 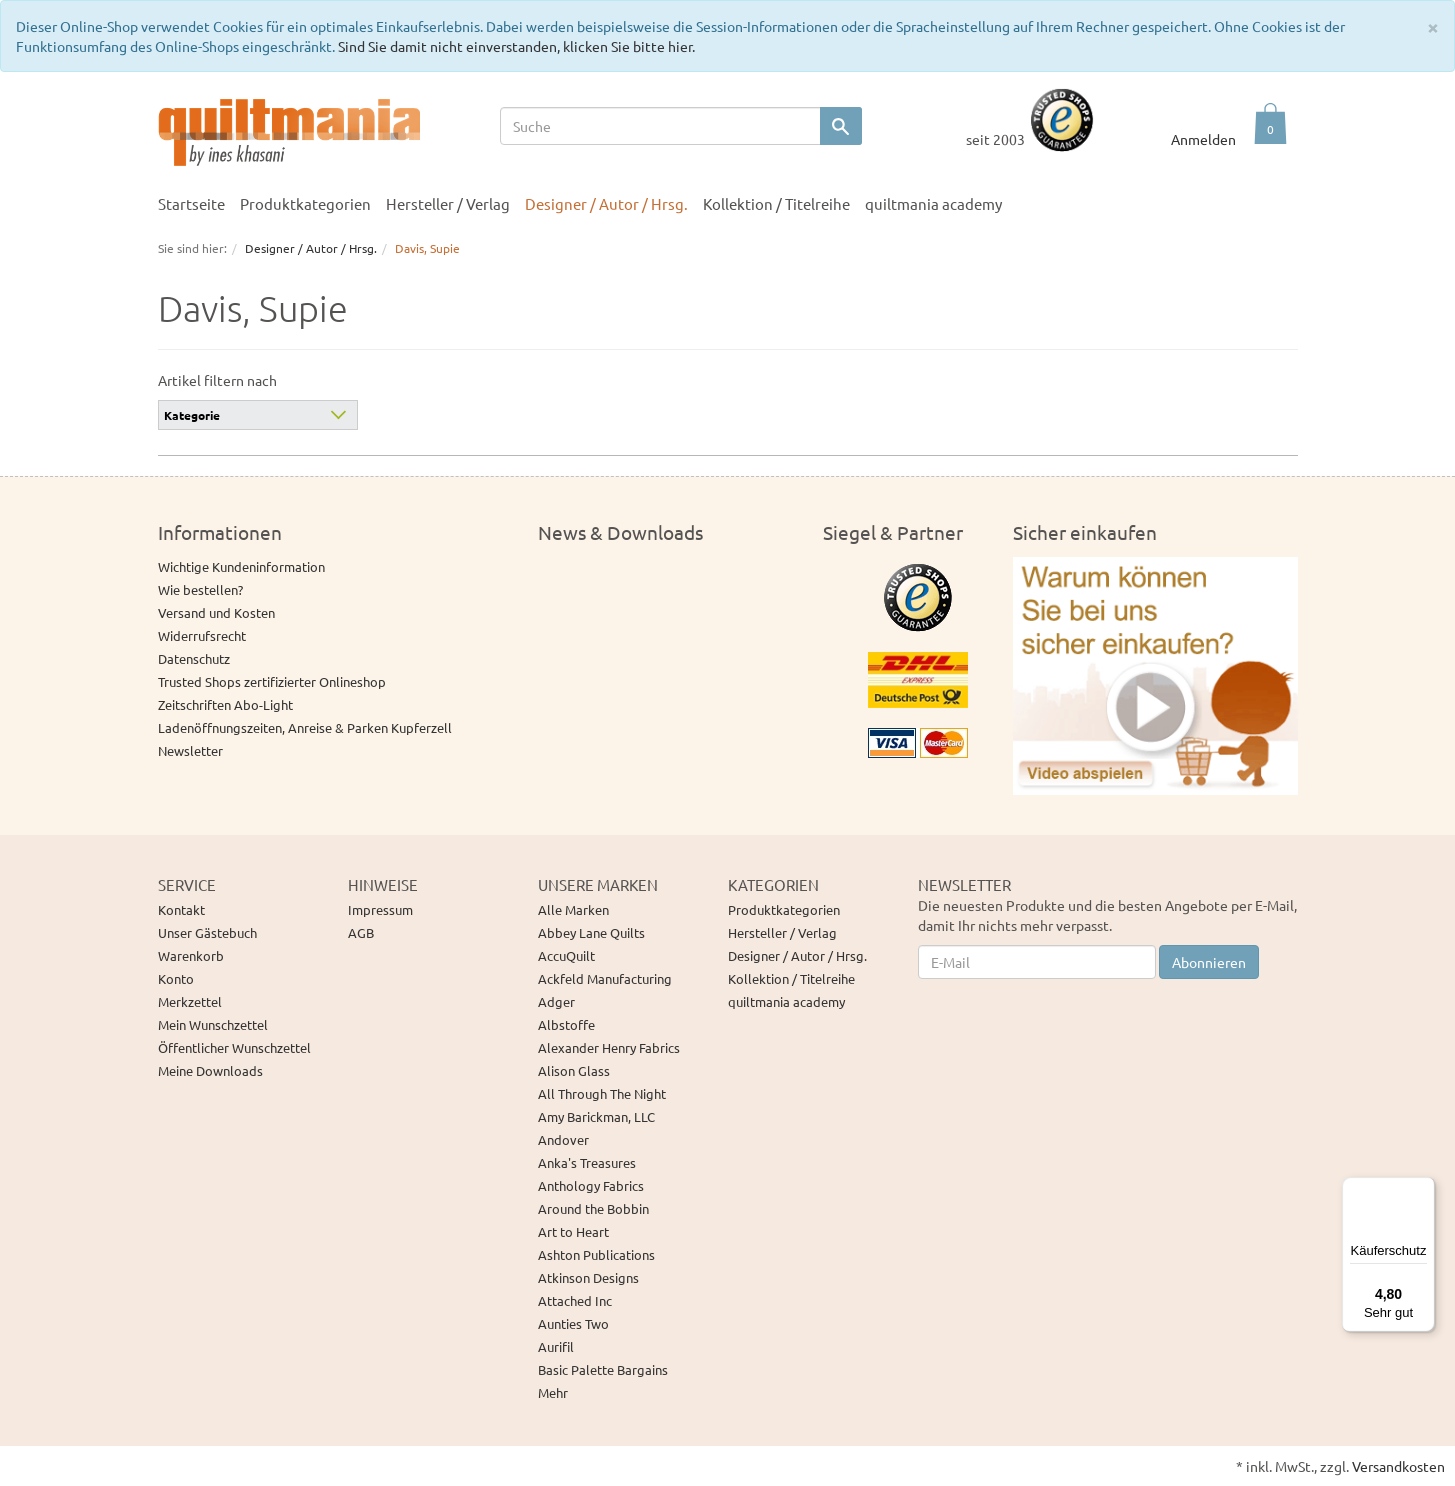 What do you see at coordinates (191, 955) in the screenshot?
I see `Warenkorb` at bounding box center [191, 955].